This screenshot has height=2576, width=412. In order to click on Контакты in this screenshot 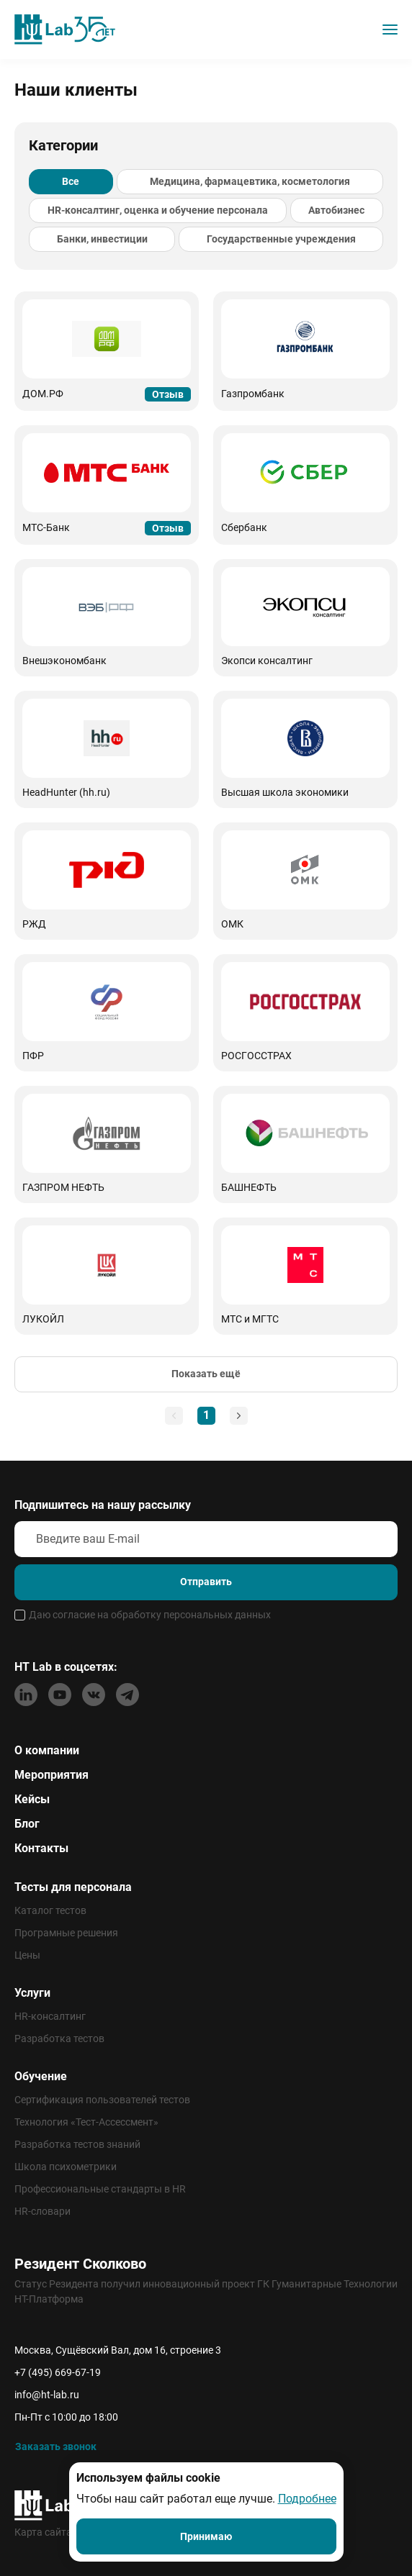, I will do `click(41, 1848)`.